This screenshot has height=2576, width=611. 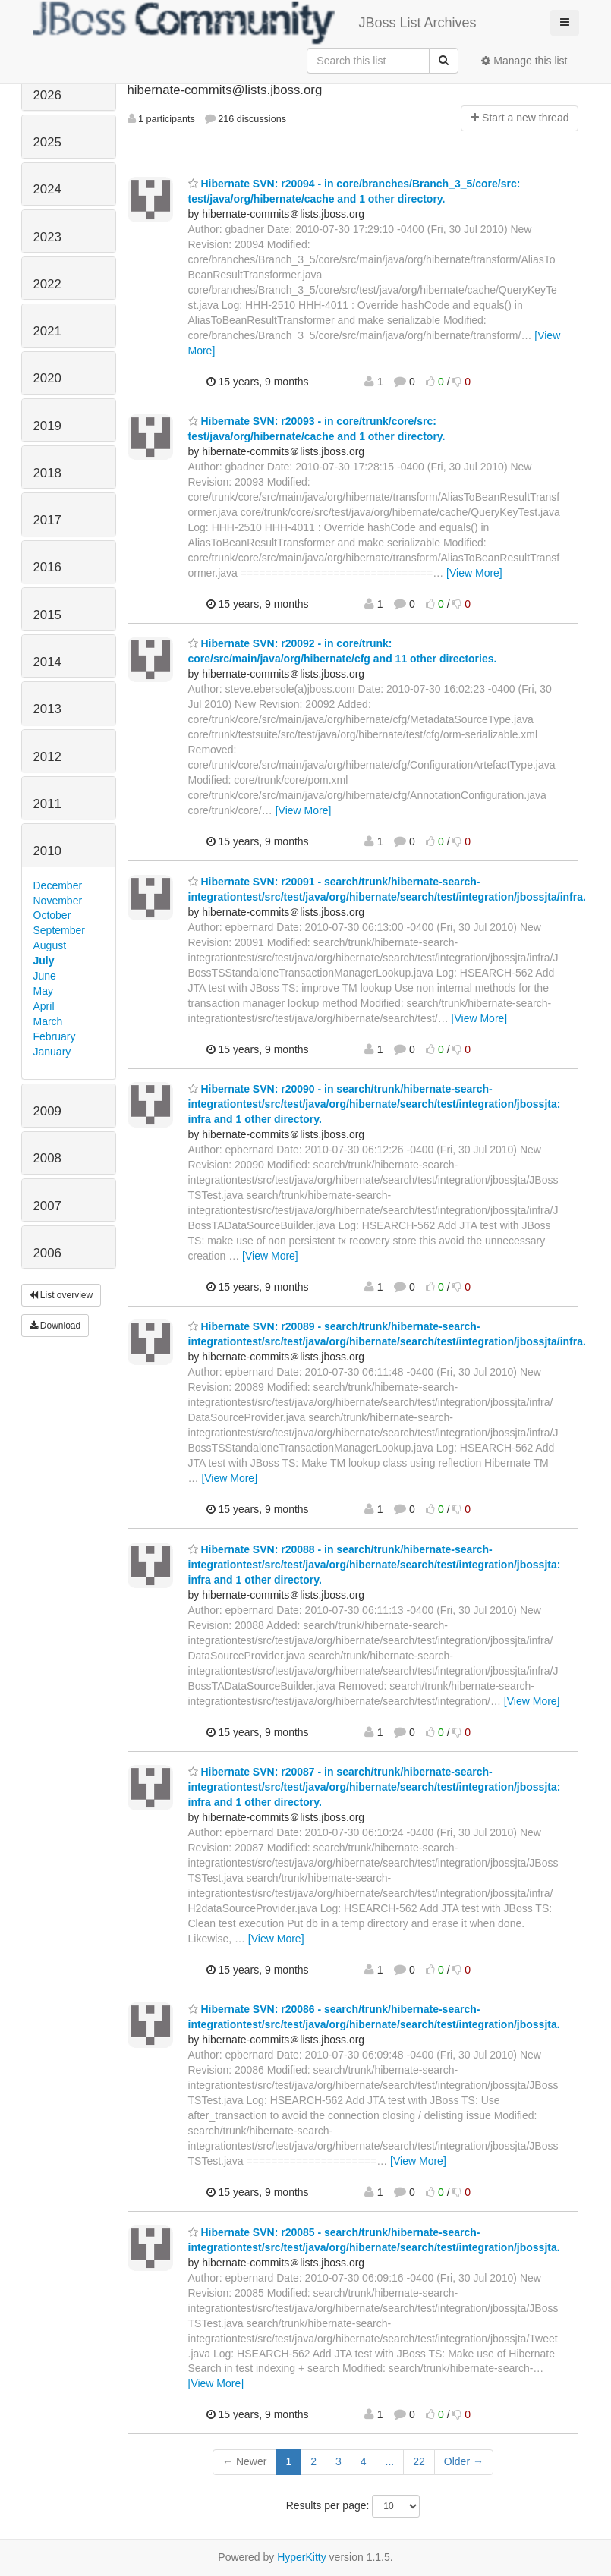 I want to click on 2018, so click(x=47, y=473).